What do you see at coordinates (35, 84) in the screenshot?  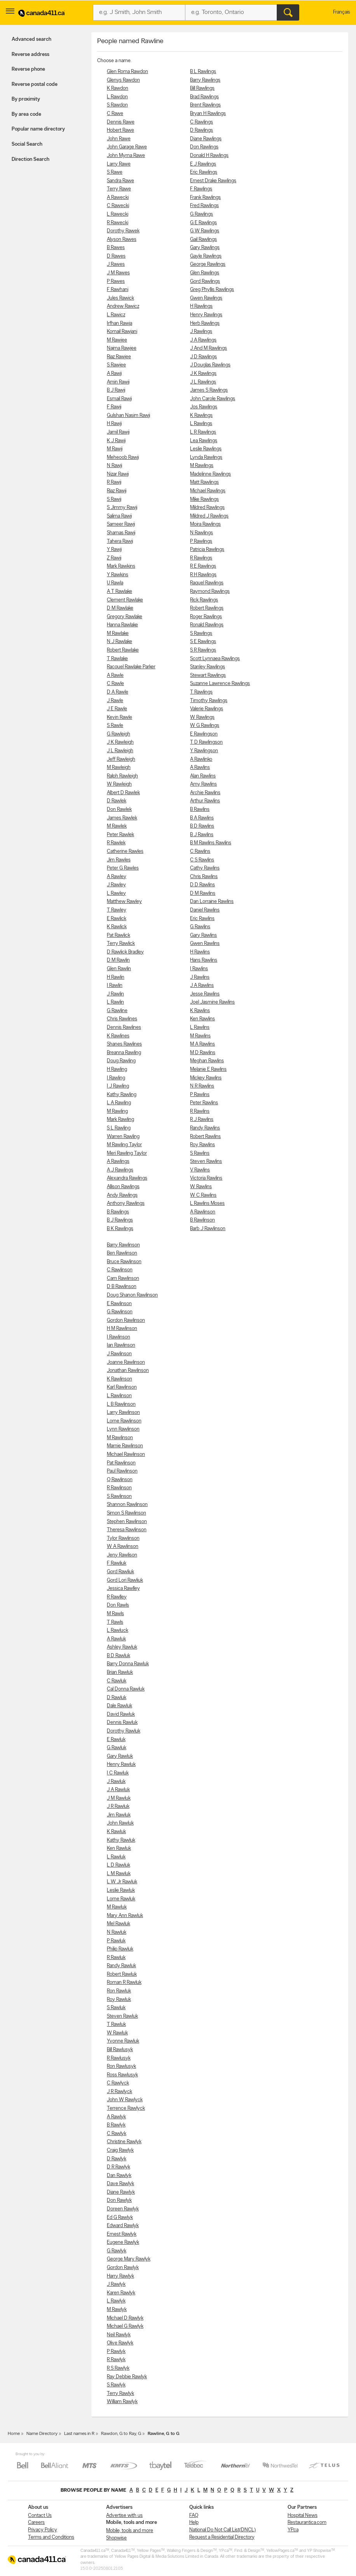 I see `Reverse postal code` at bounding box center [35, 84].